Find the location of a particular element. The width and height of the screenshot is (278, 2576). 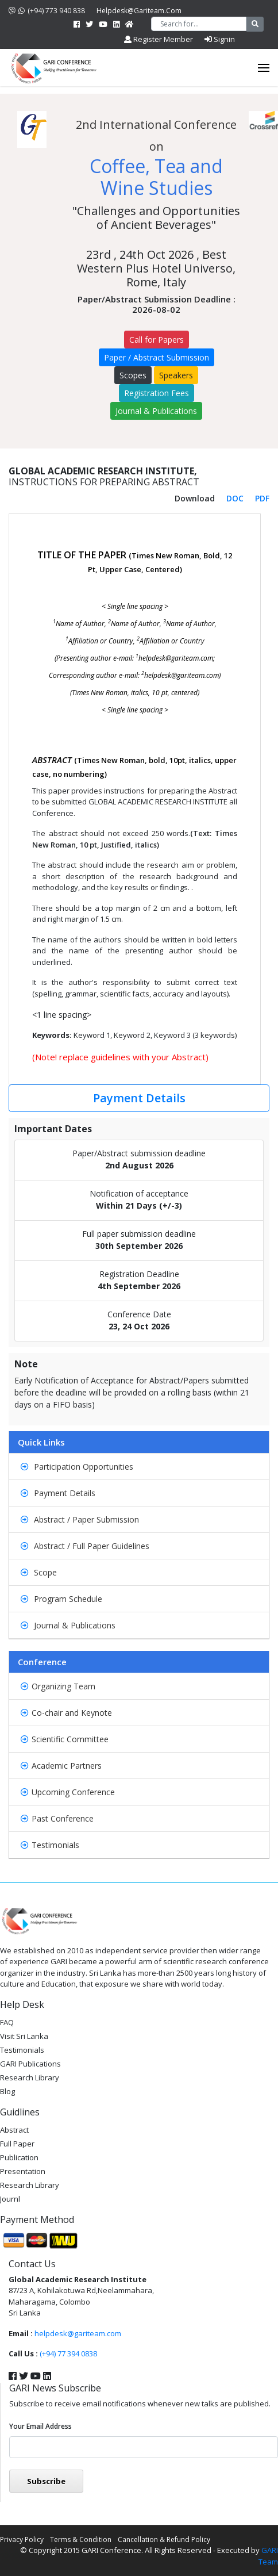

Past Conference is located at coordinates (57, 1818).